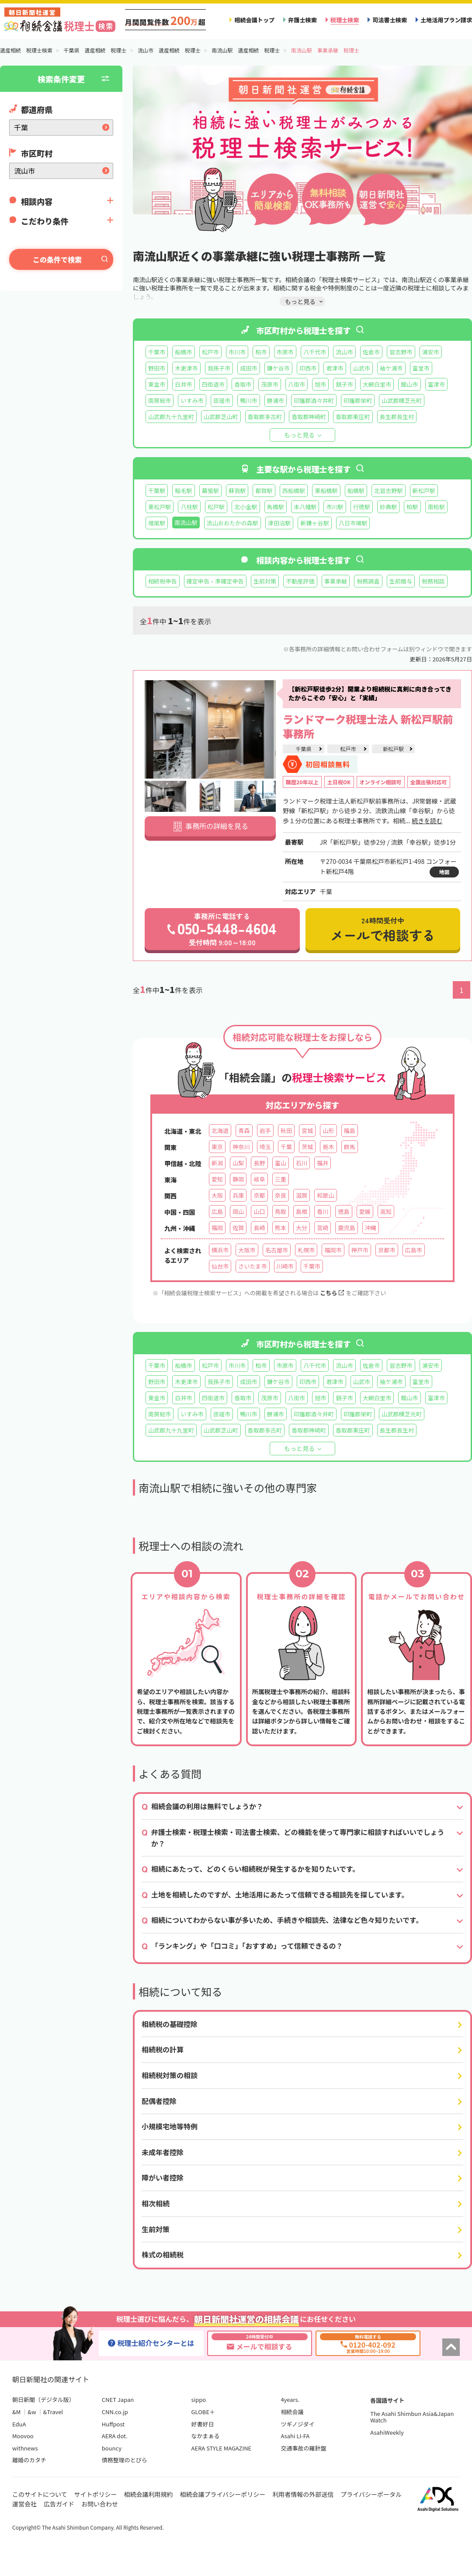  I want to click on 我孫子市, so click(219, 368).